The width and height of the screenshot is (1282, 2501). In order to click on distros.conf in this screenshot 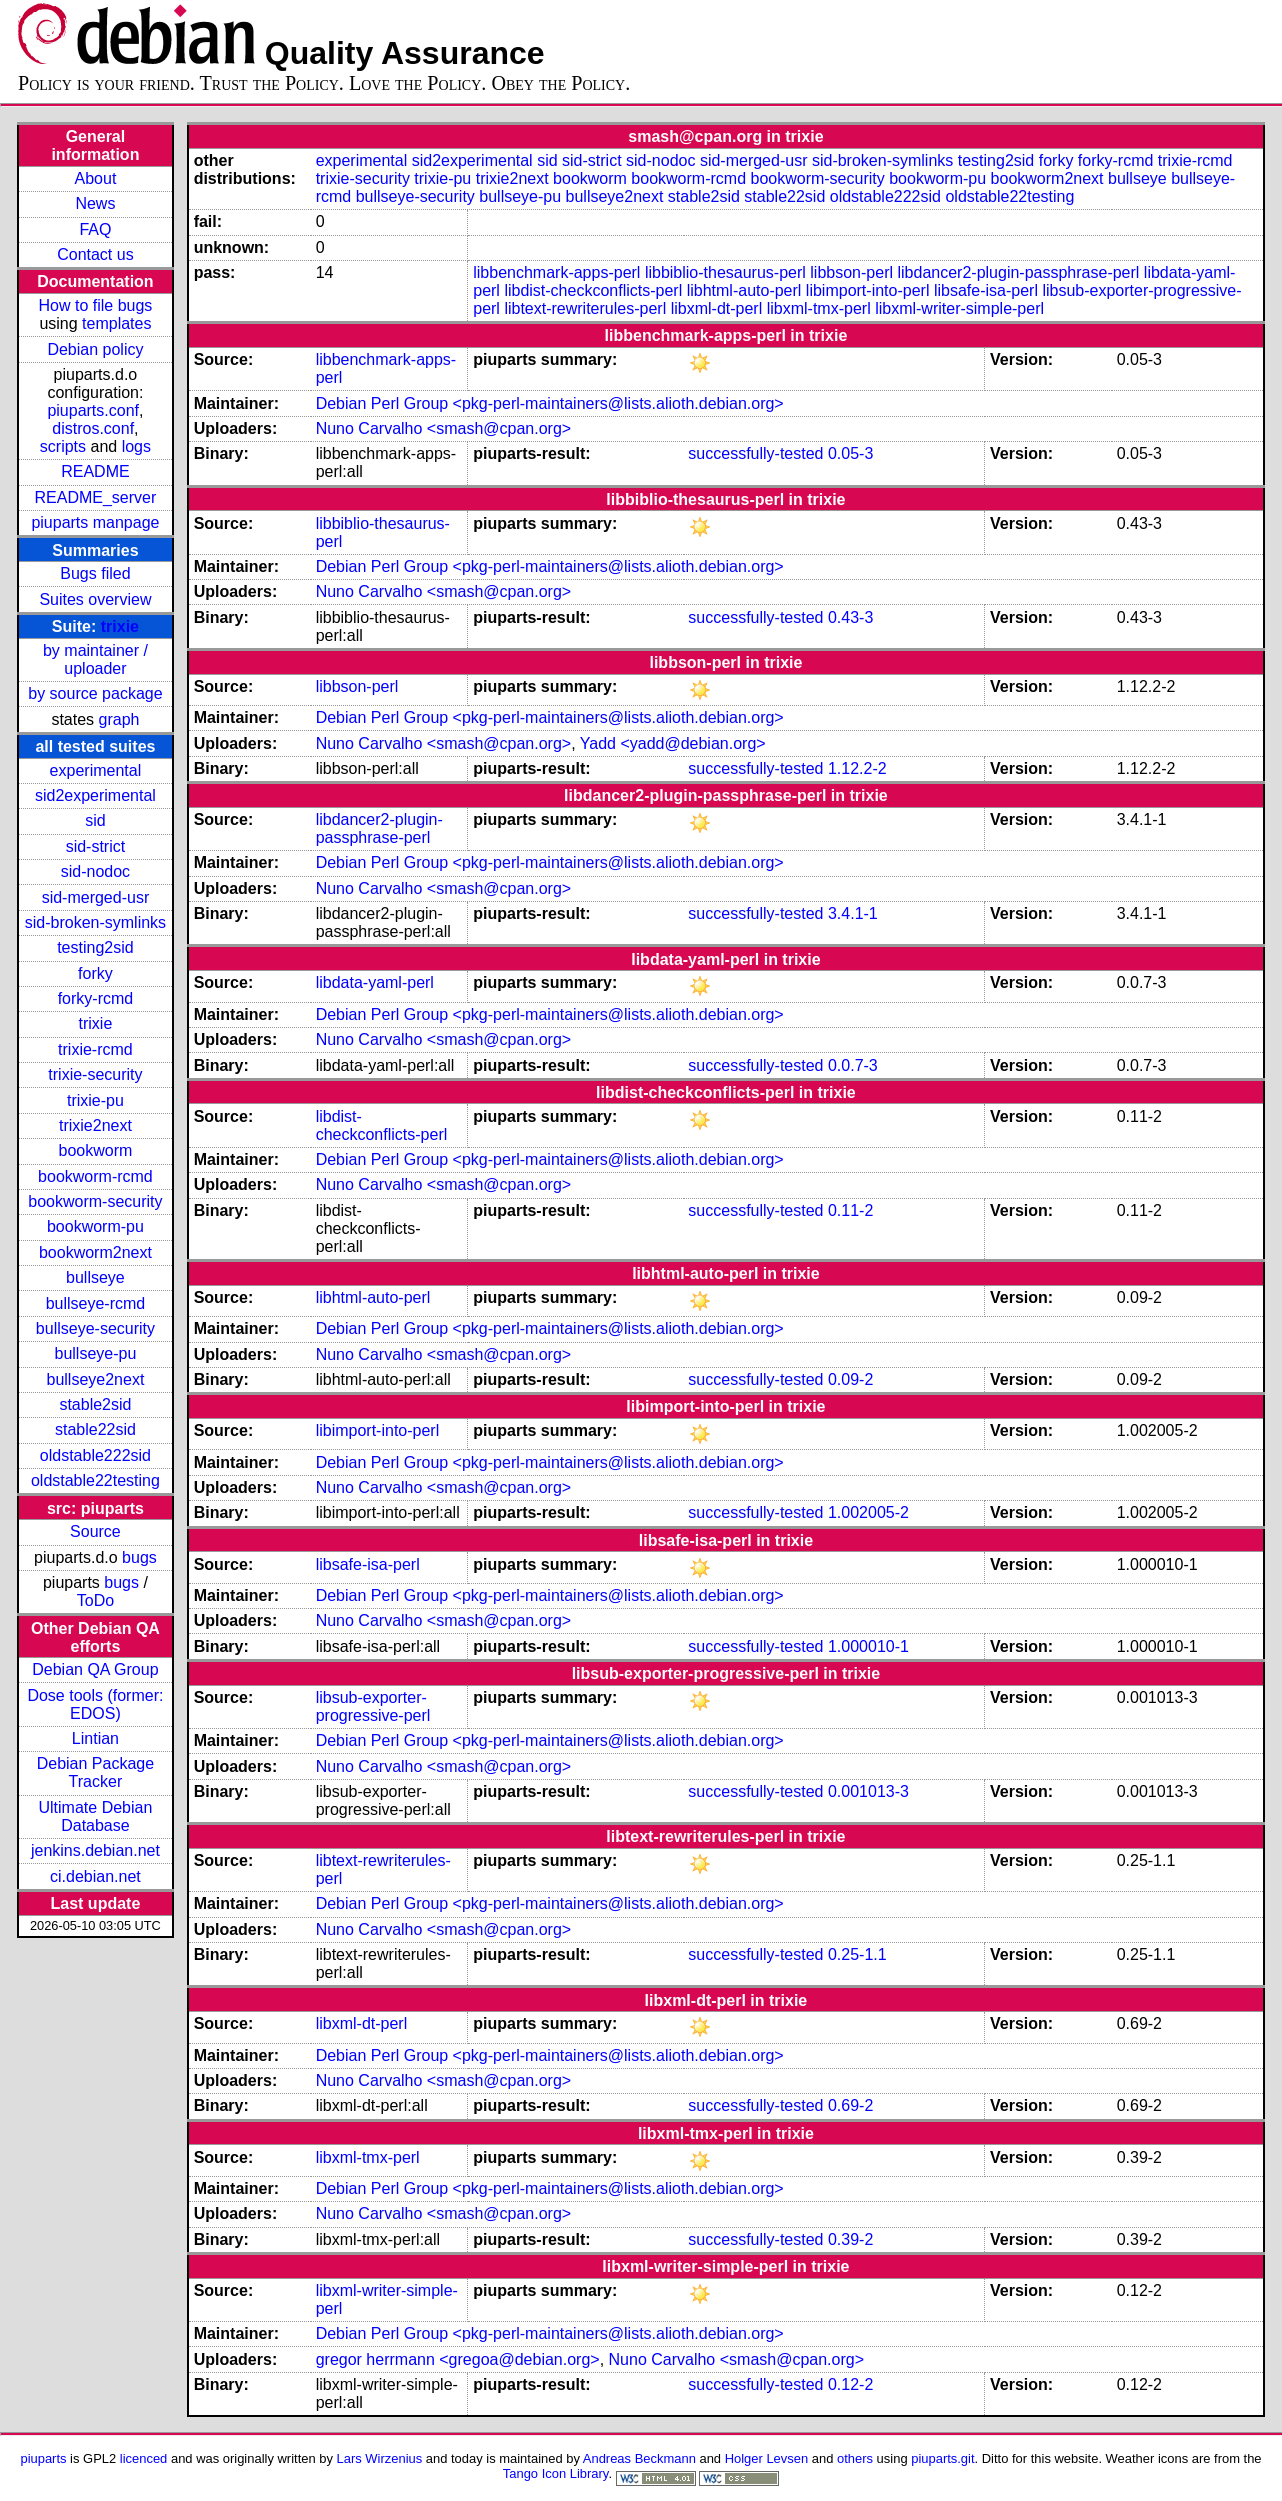, I will do `click(93, 428)`.